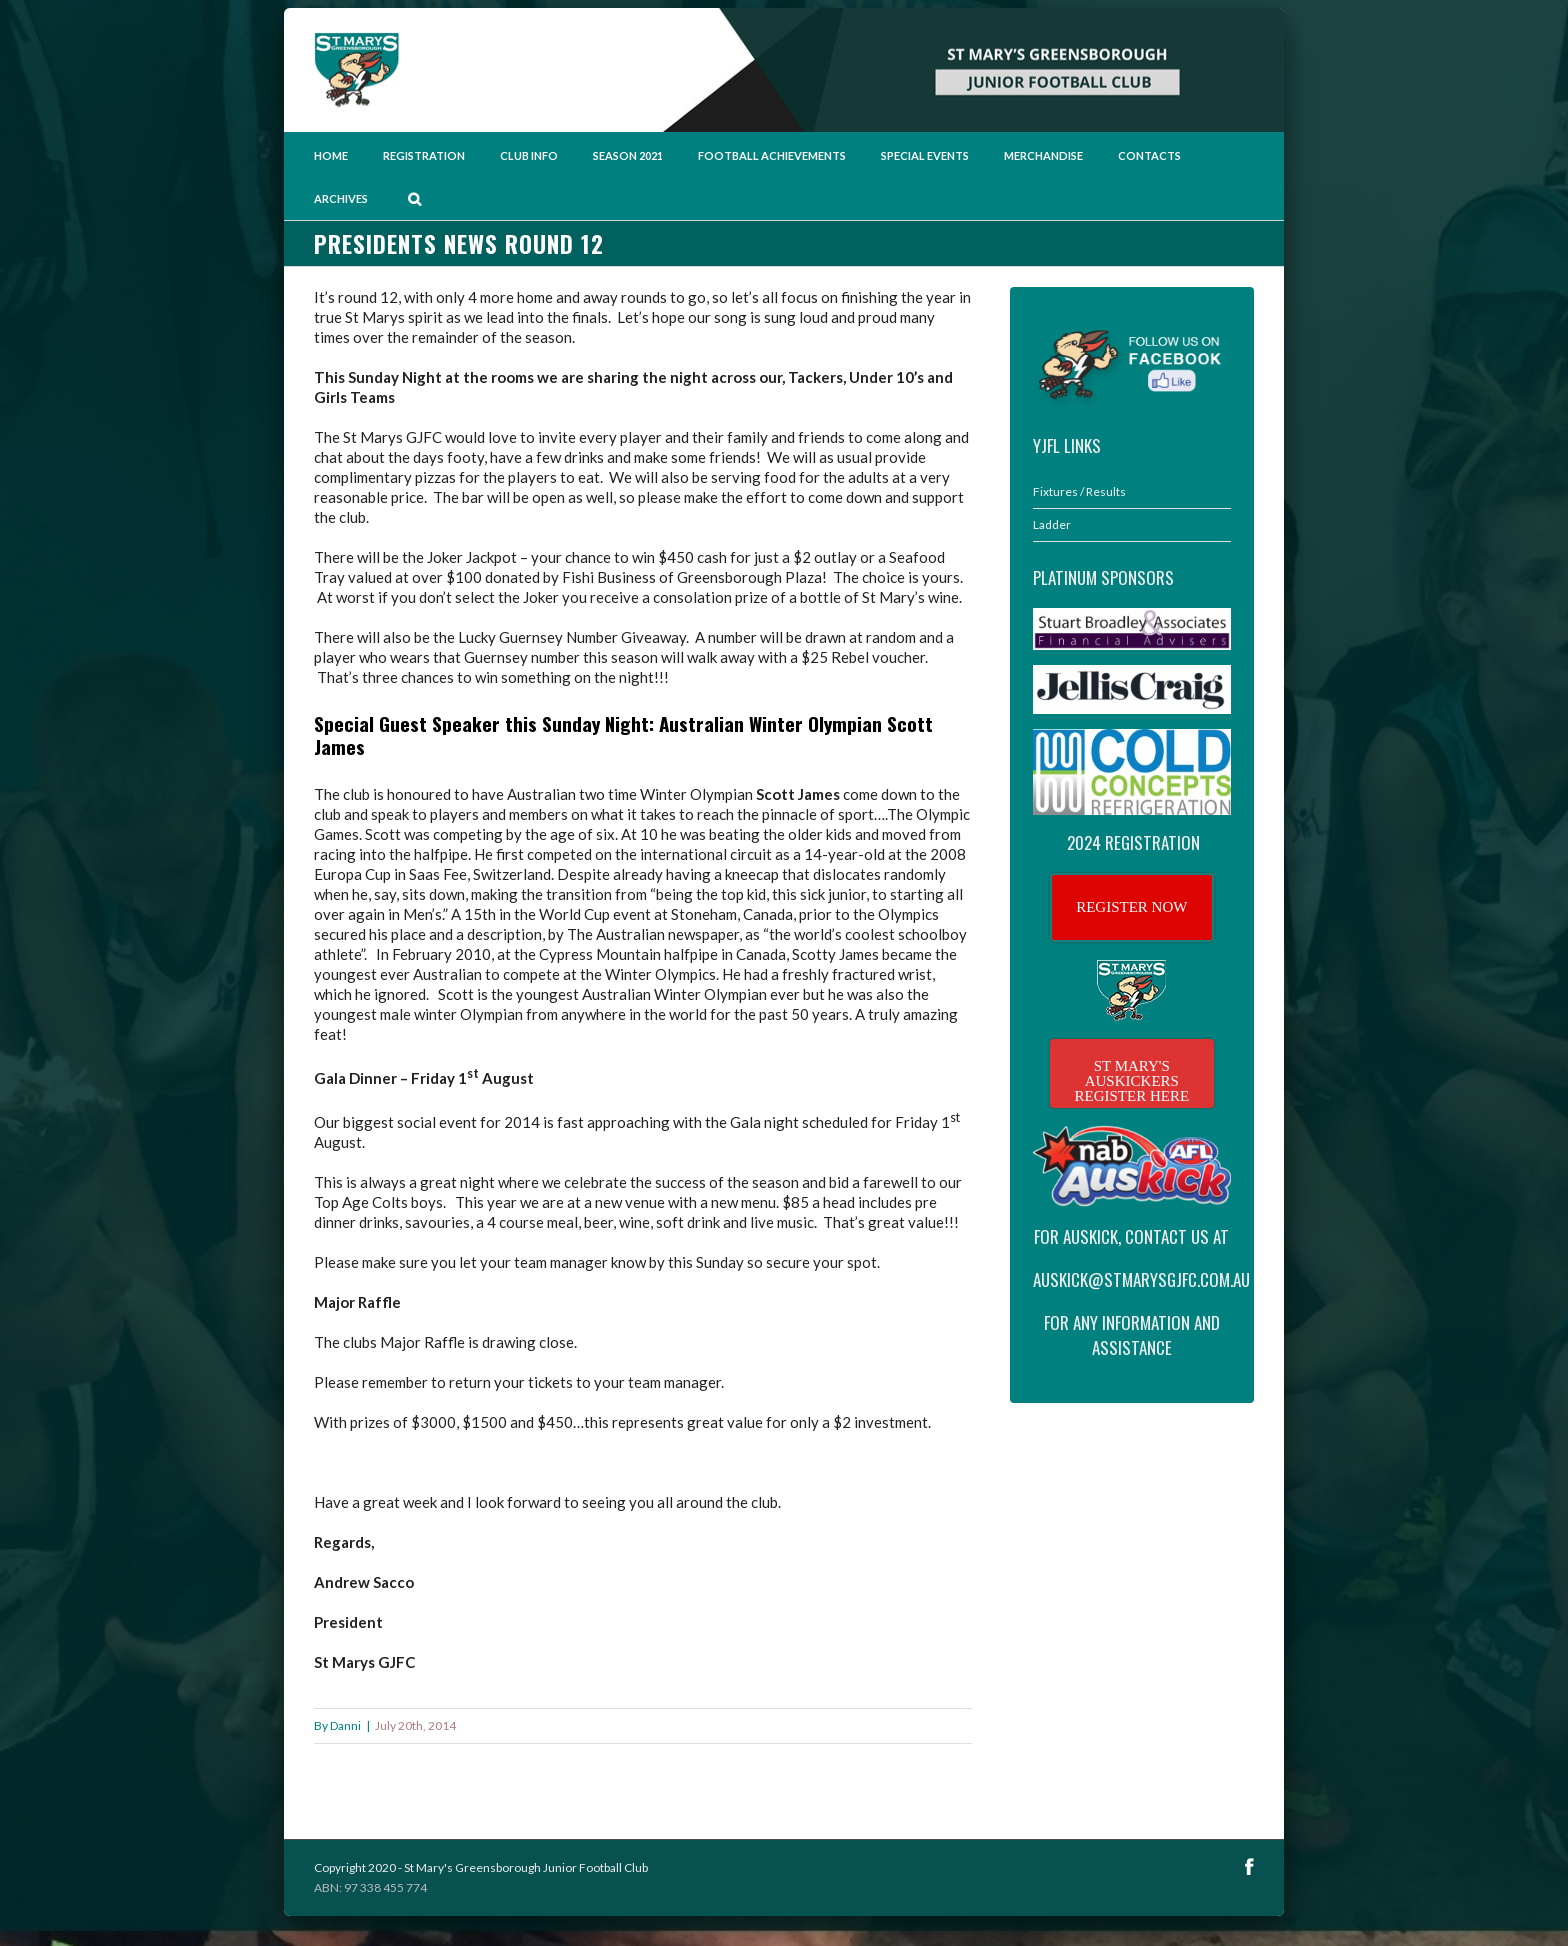  What do you see at coordinates (345, 1725) in the screenshot?
I see `Danni` at bounding box center [345, 1725].